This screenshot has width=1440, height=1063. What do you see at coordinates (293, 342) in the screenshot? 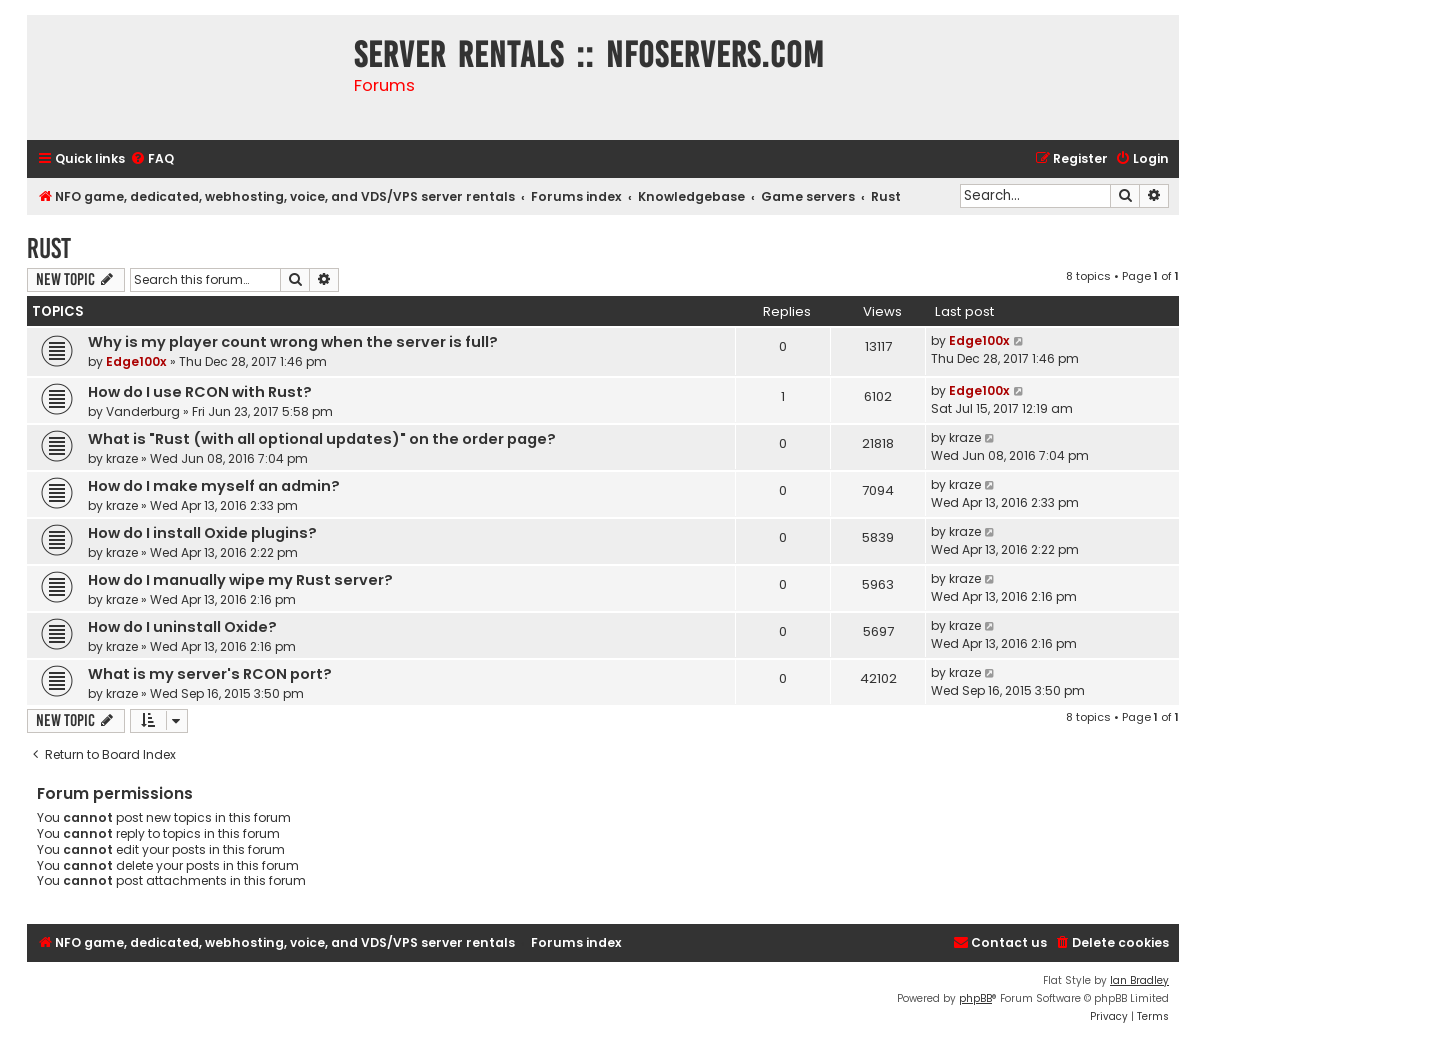
I see `Why is my player count wrong when the server is full?` at bounding box center [293, 342].